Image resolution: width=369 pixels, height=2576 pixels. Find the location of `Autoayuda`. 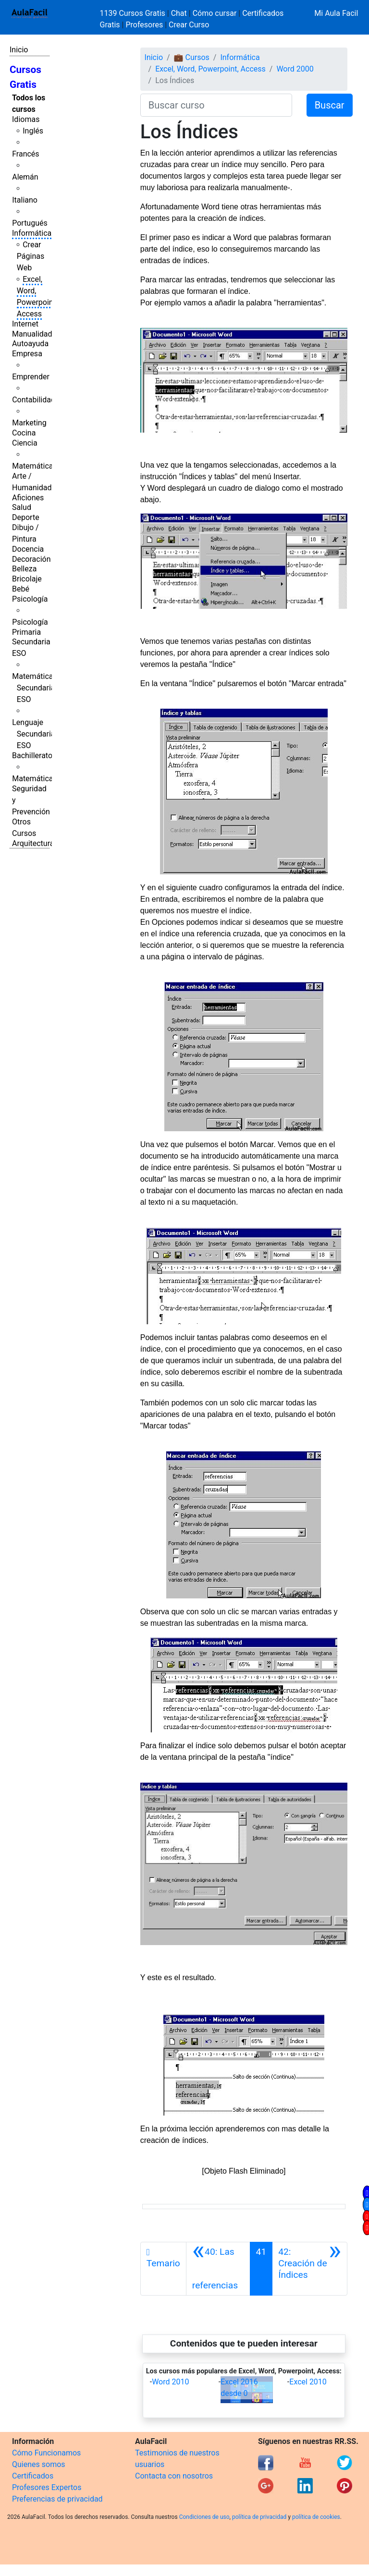

Autoayuda is located at coordinates (30, 343).